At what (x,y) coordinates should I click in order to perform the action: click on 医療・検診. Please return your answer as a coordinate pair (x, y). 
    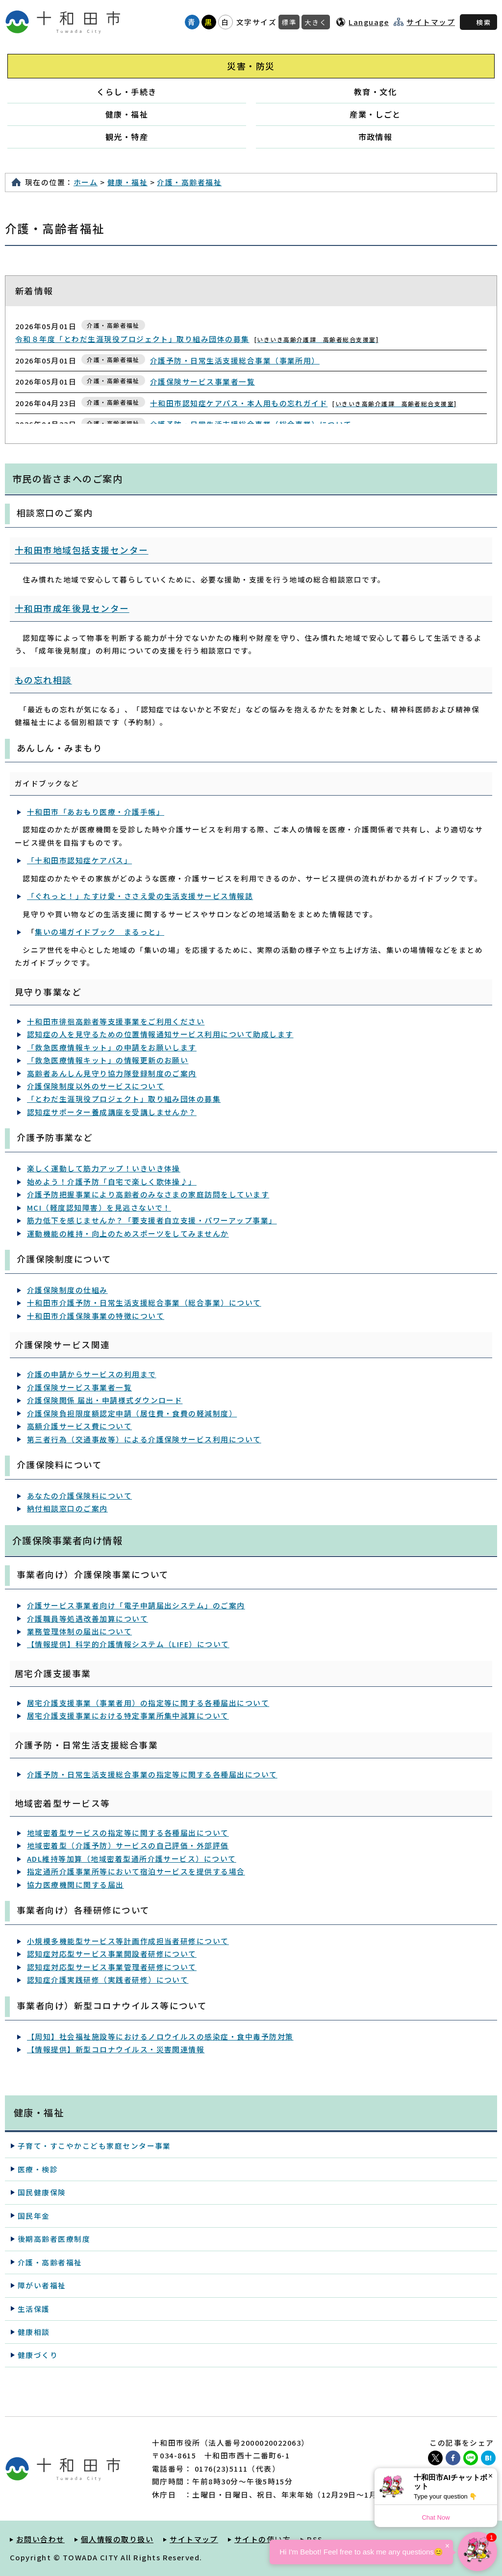
    Looking at the image, I should click on (38, 2169).